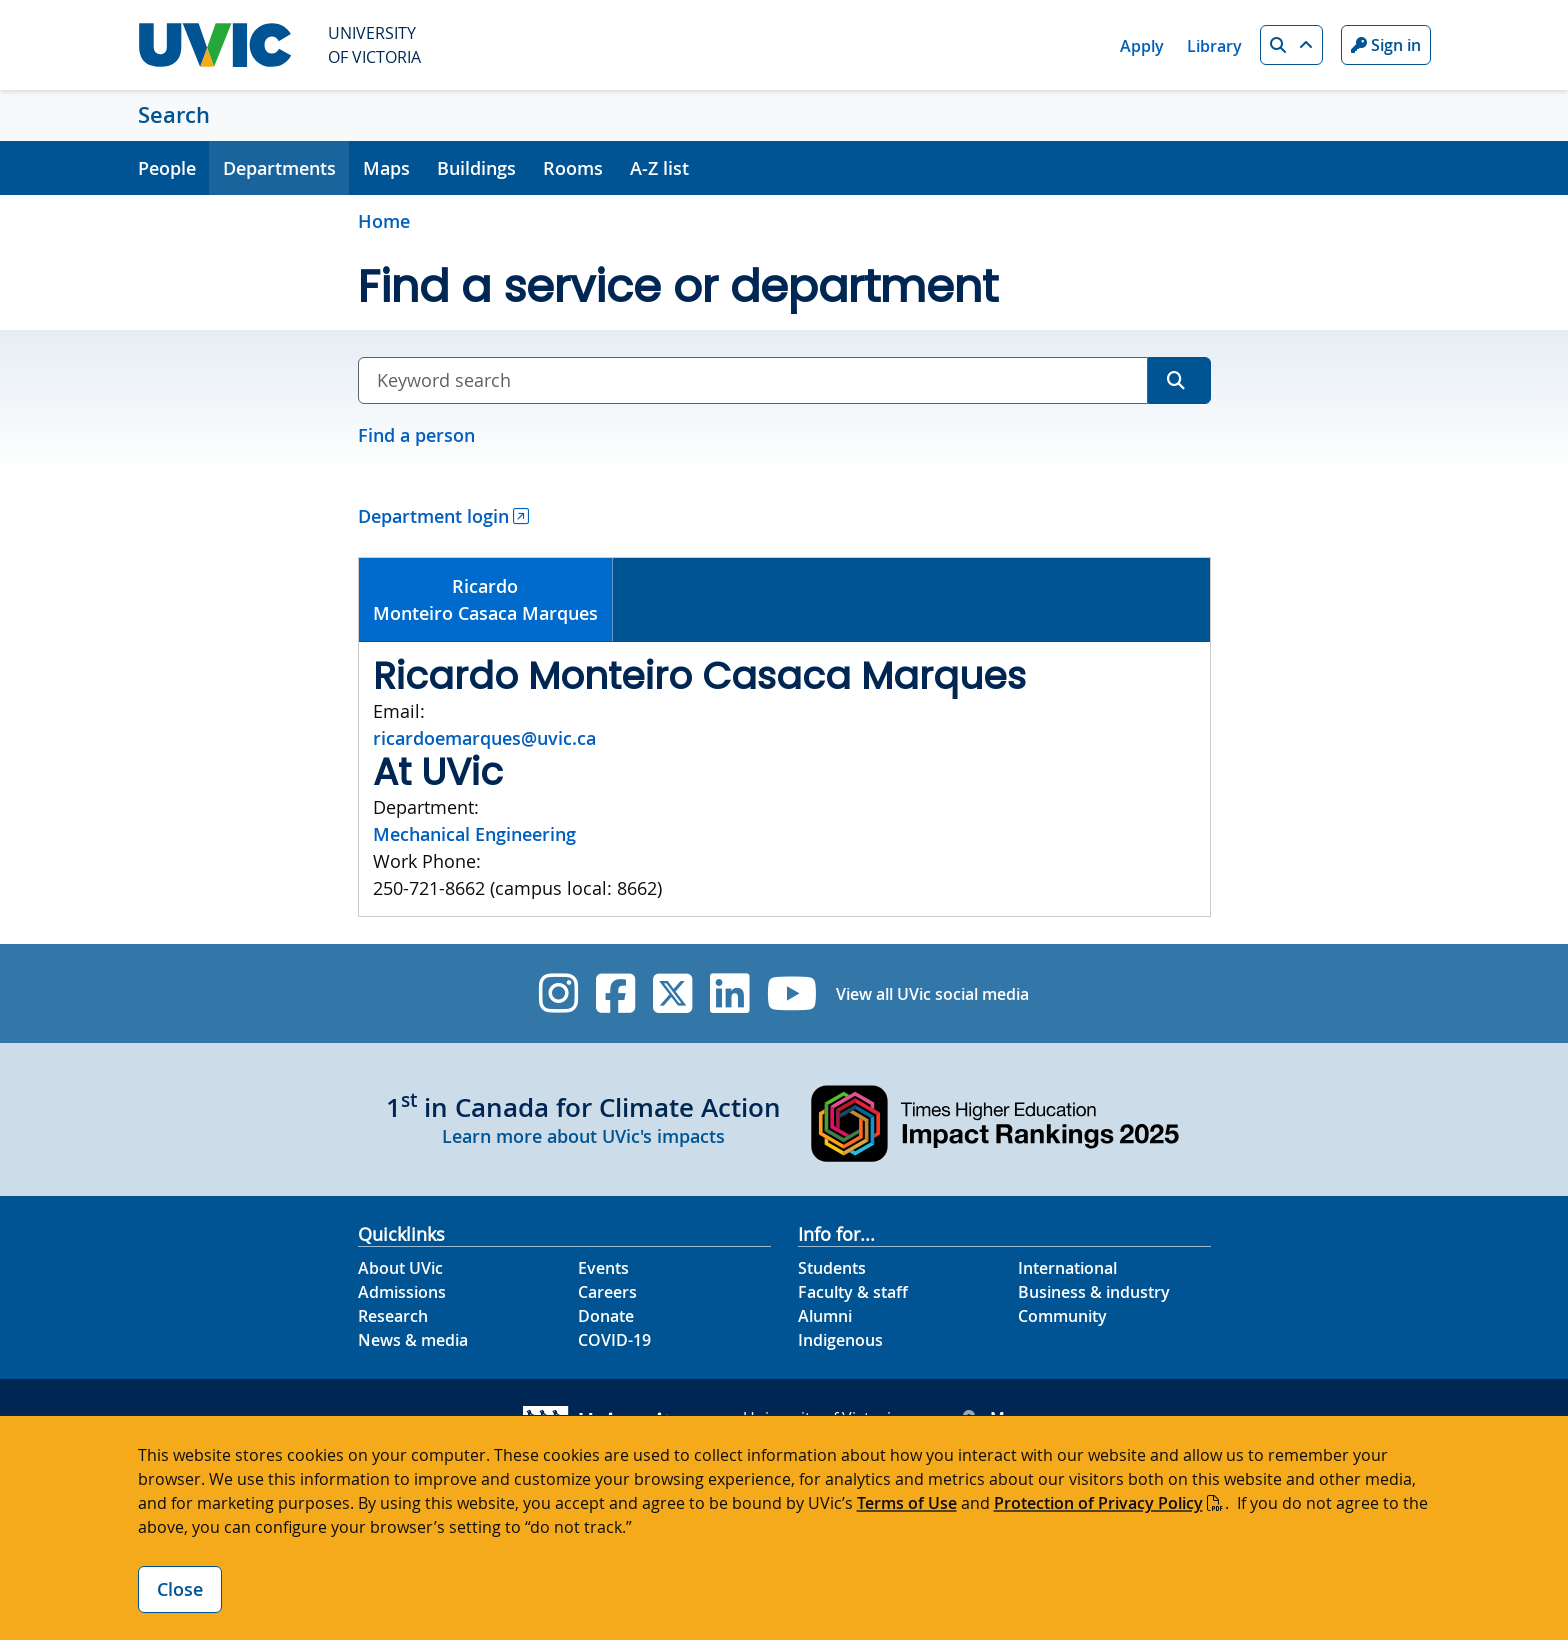 Image resolution: width=1568 pixels, height=1640 pixels. I want to click on Events [Events footer link], so click(603, 1268).